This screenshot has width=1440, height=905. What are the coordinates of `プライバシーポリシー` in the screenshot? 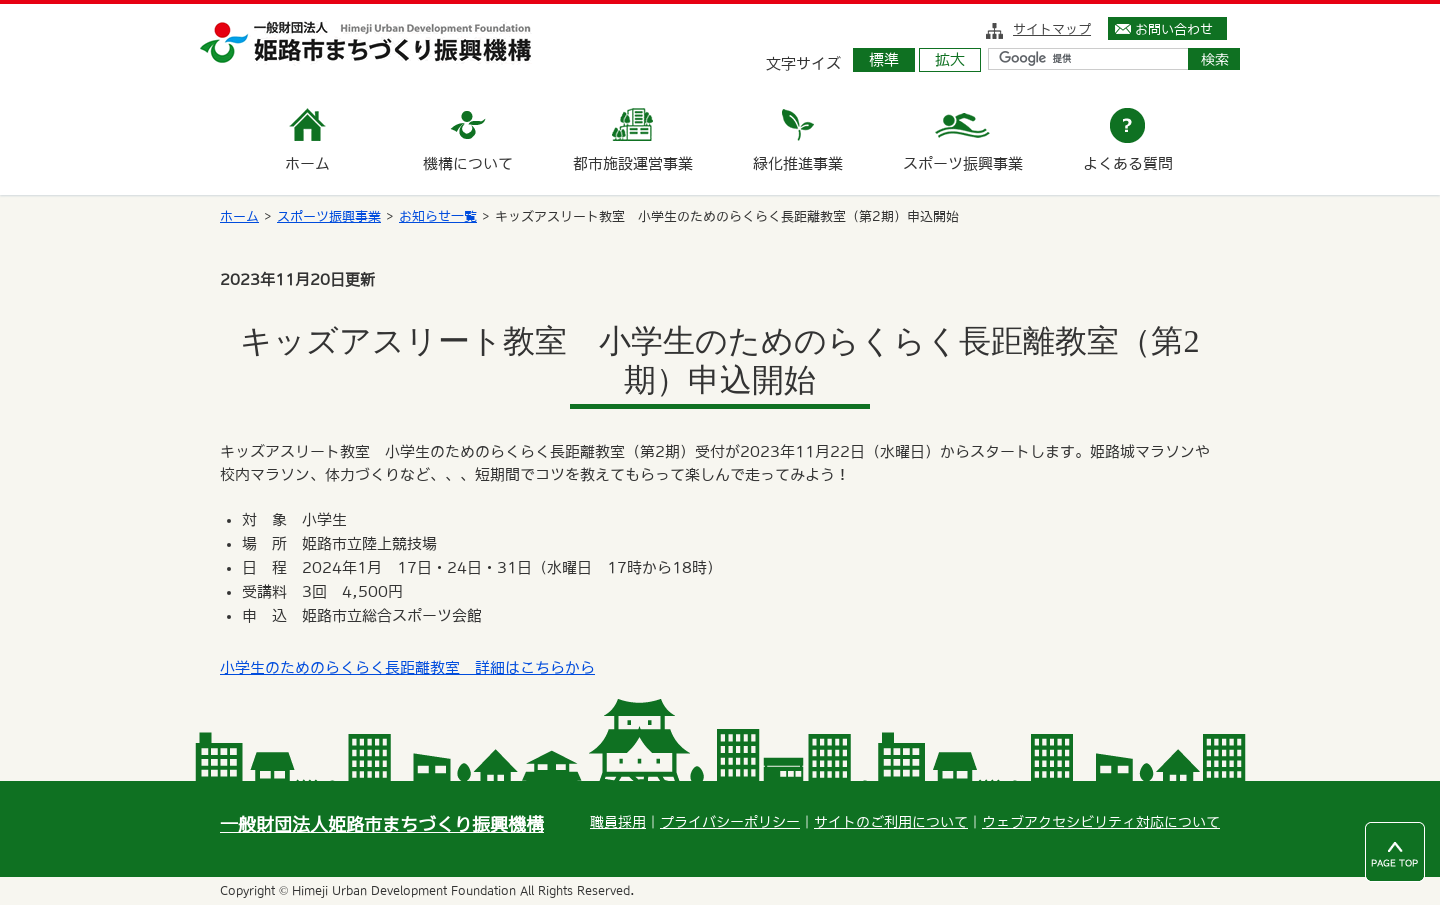 It's located at (730, 822).